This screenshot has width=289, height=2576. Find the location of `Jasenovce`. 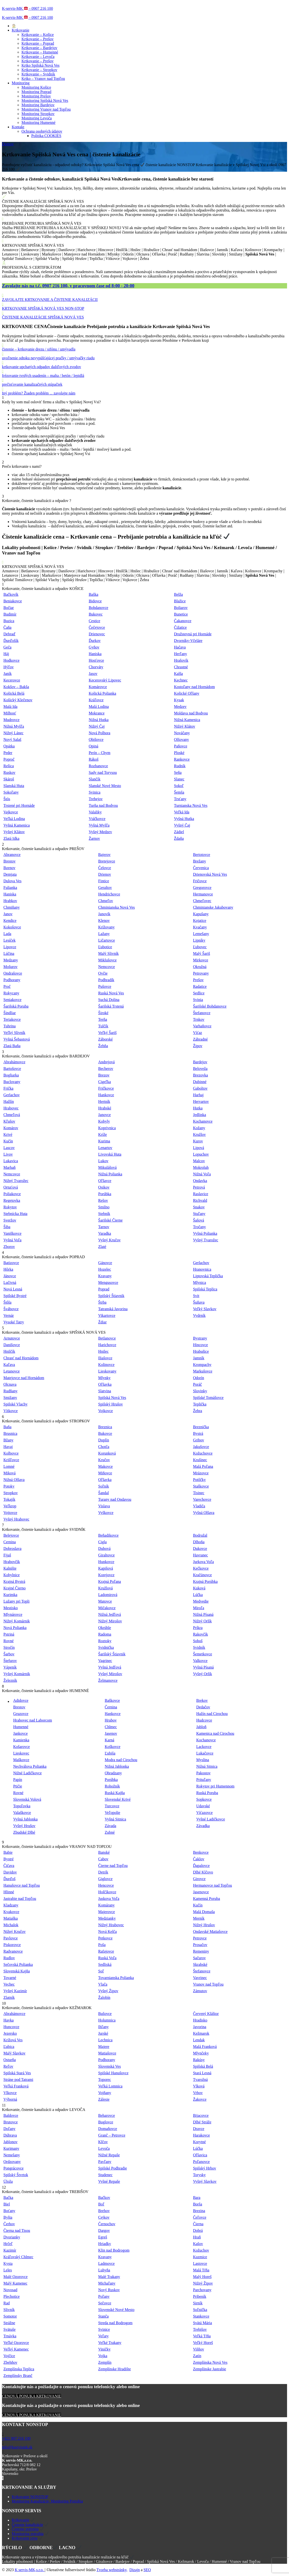

Jasenovce is located at coordinates (201, 1892).